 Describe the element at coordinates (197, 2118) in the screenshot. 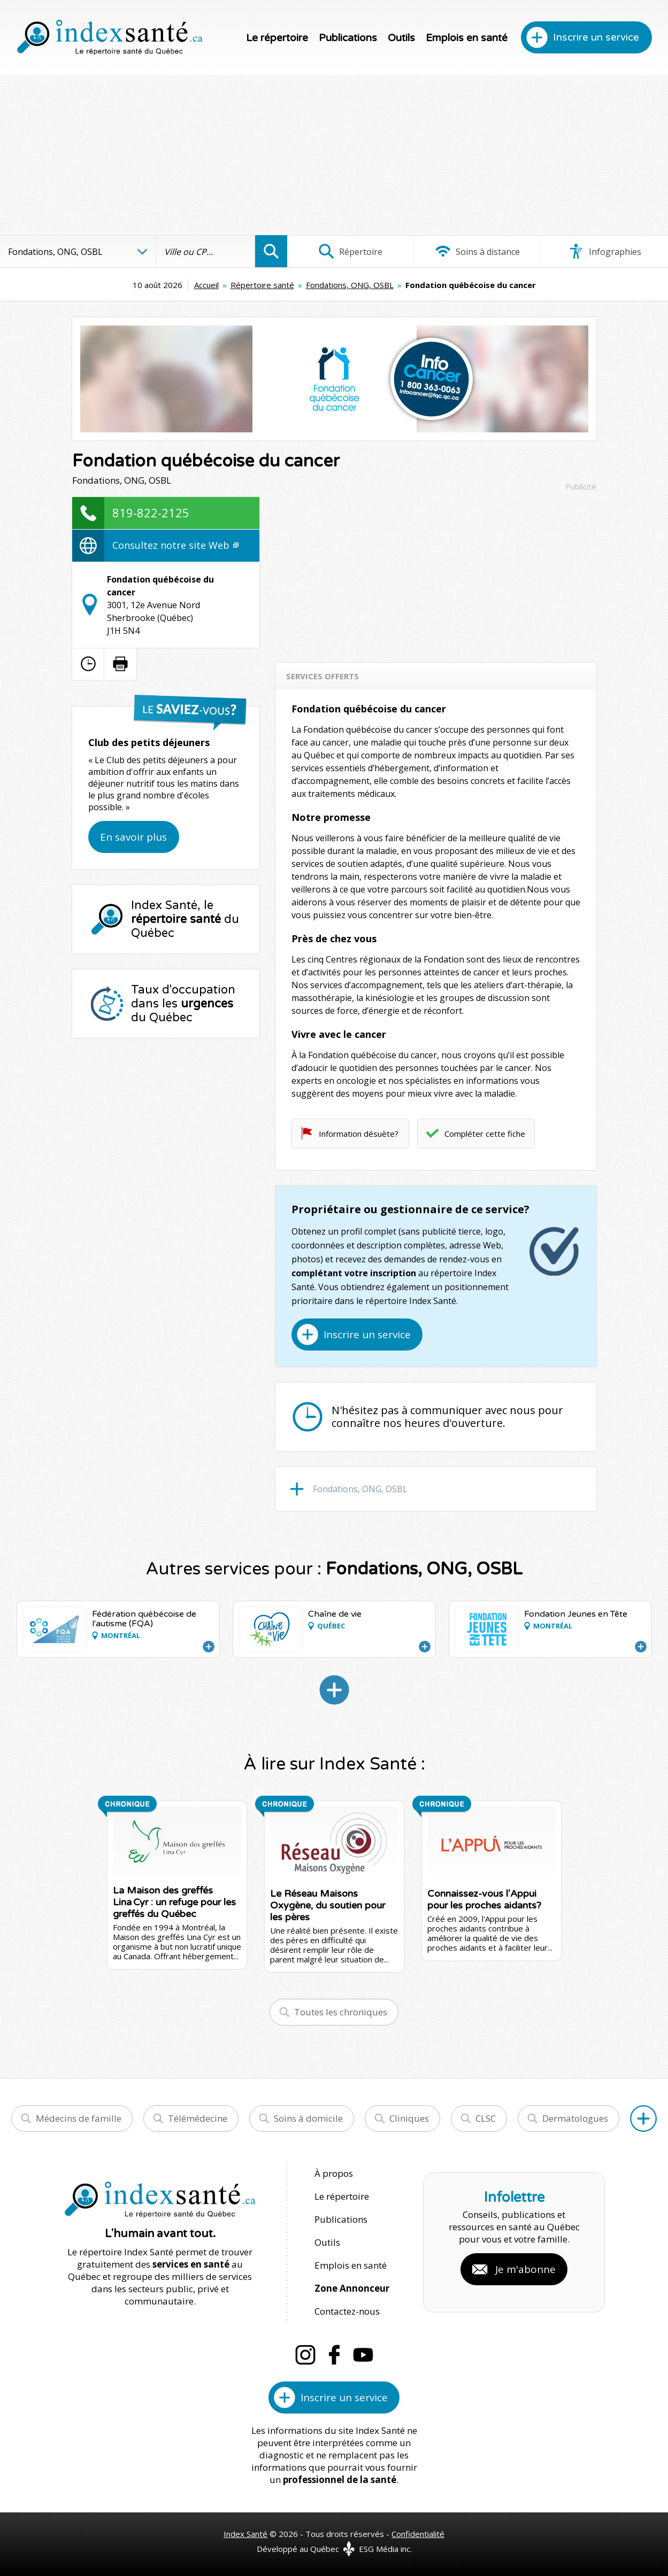

I see `Télémédecine` at that location.